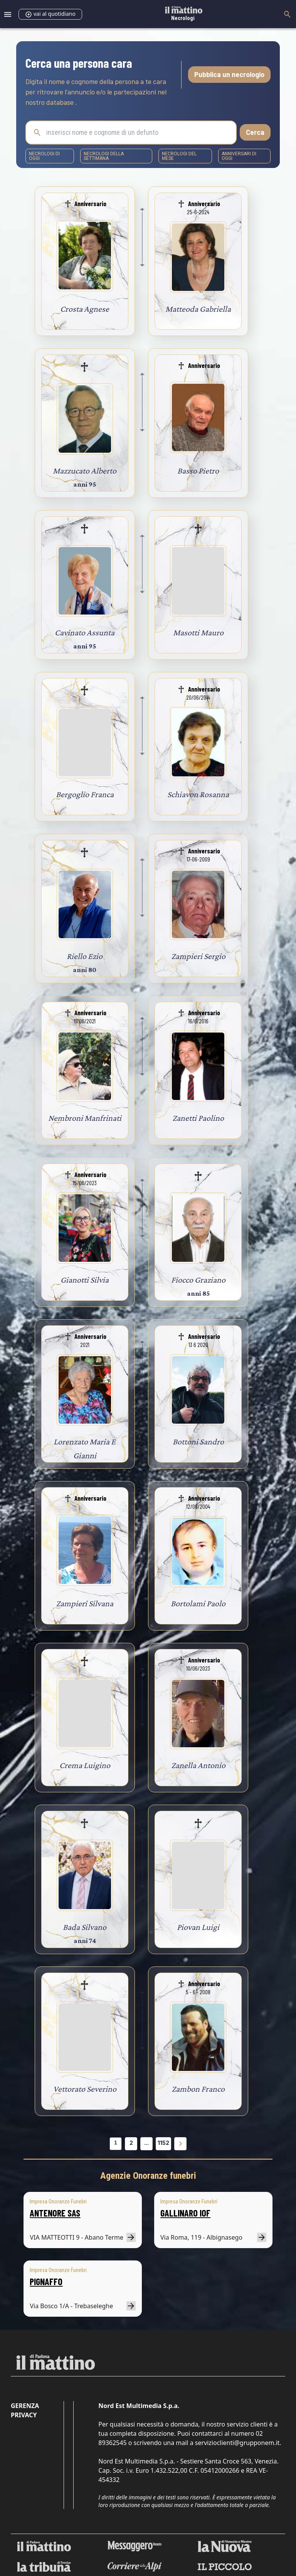 The image size is (296, 2576). What do you see at coordinates (198, 794) in the screenshot?
I see `Schiavon Rosanna` at bounding box center [198, 794].